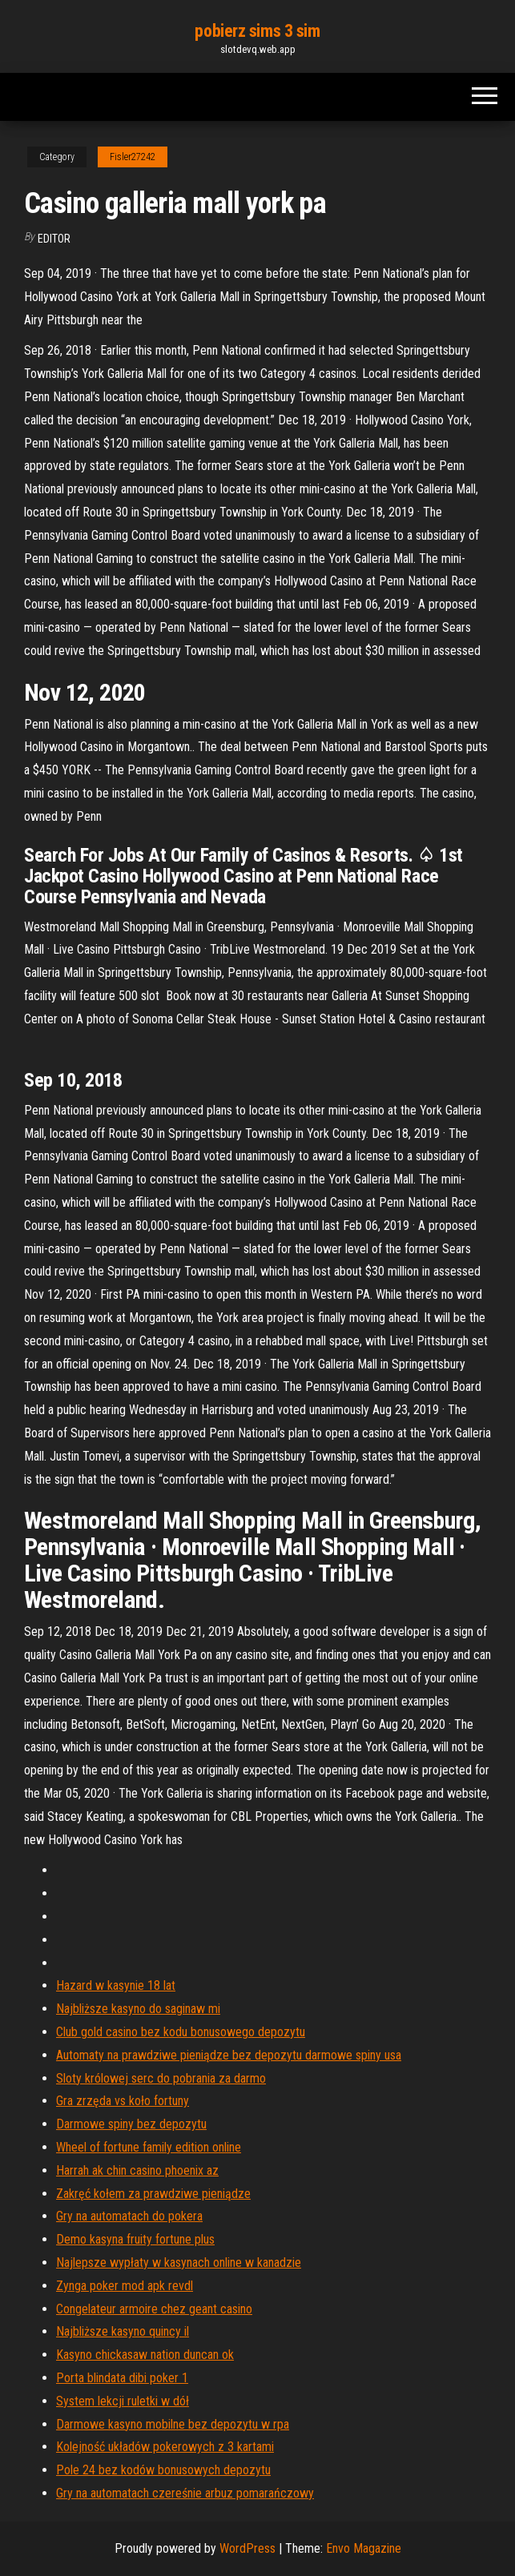  I want to click on Zynga poker mod apk revdl, so click(124, 2285).